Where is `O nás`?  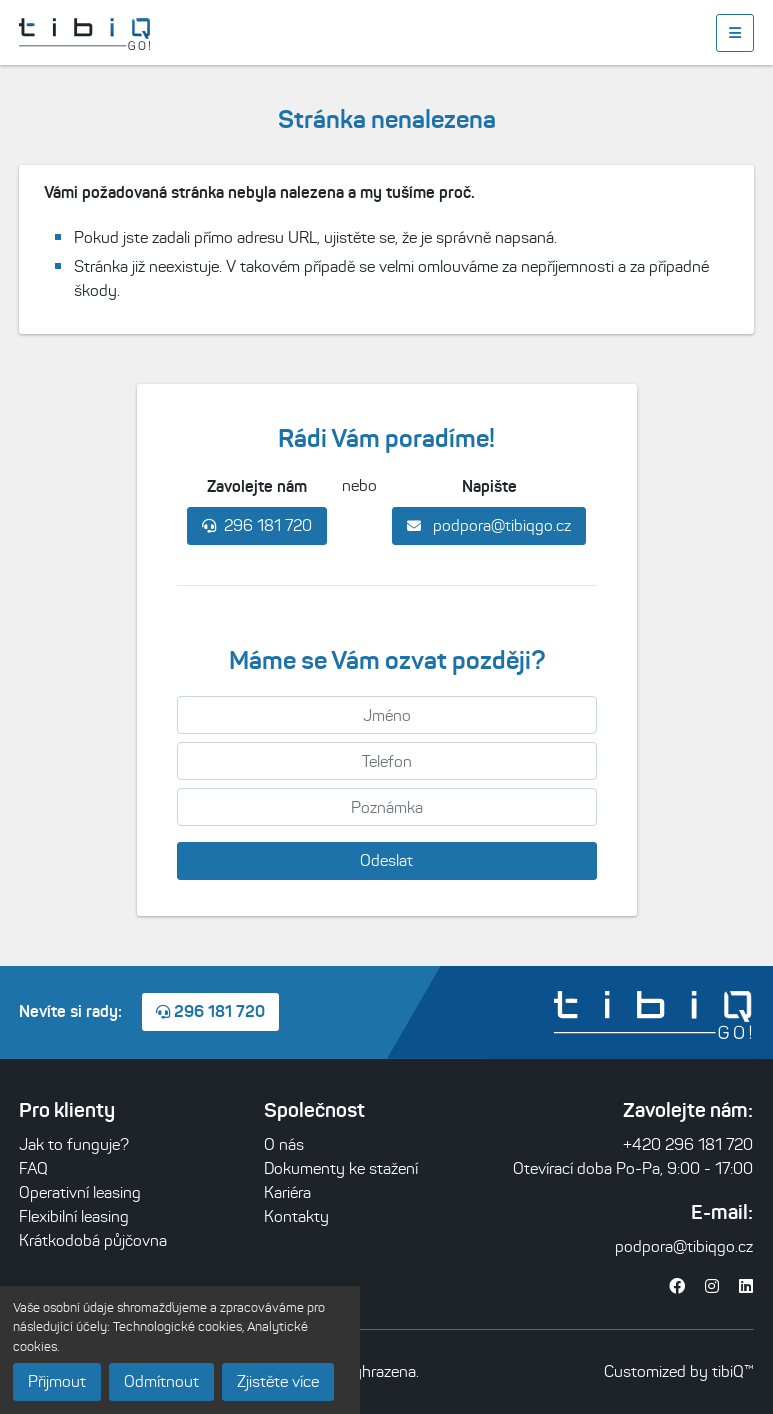 O nás is located at coordinates (284, 1144).